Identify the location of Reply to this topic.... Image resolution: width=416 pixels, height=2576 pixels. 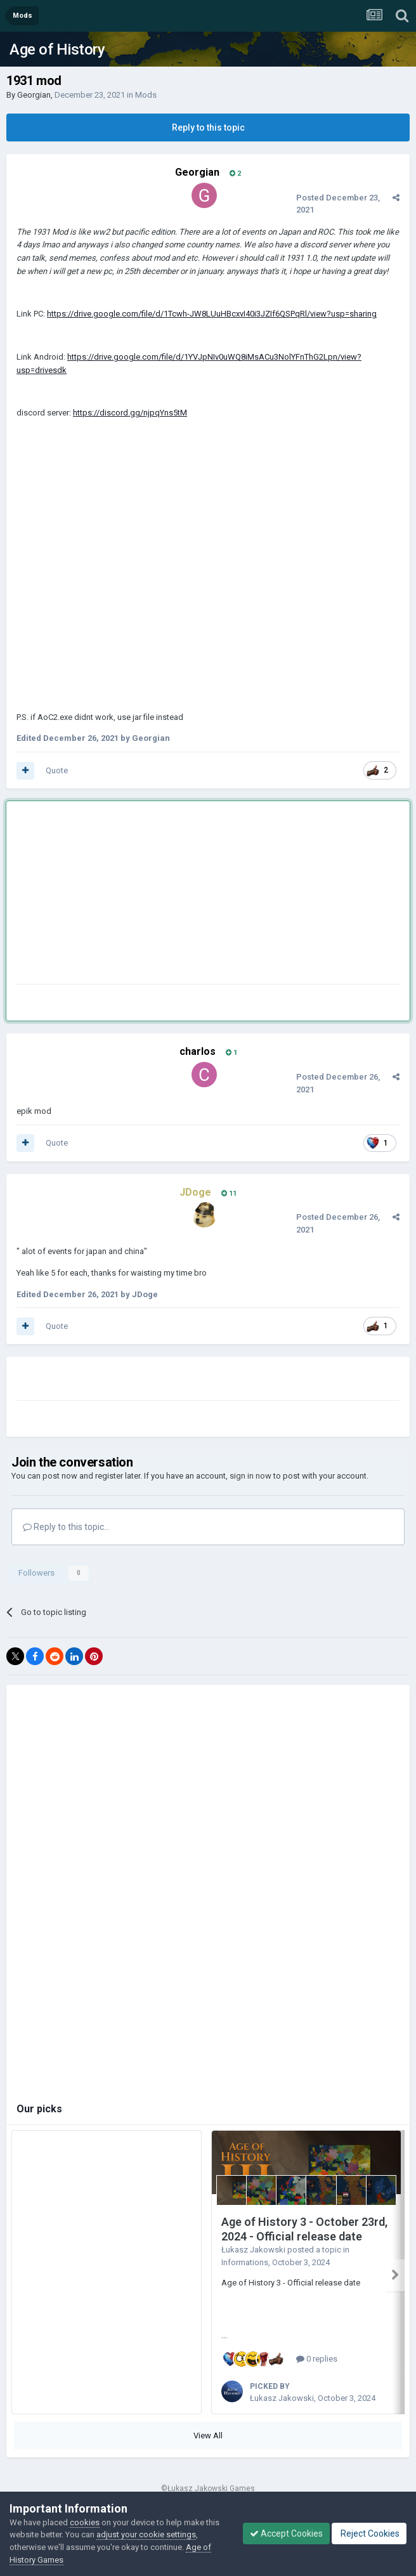
(66, 1527).